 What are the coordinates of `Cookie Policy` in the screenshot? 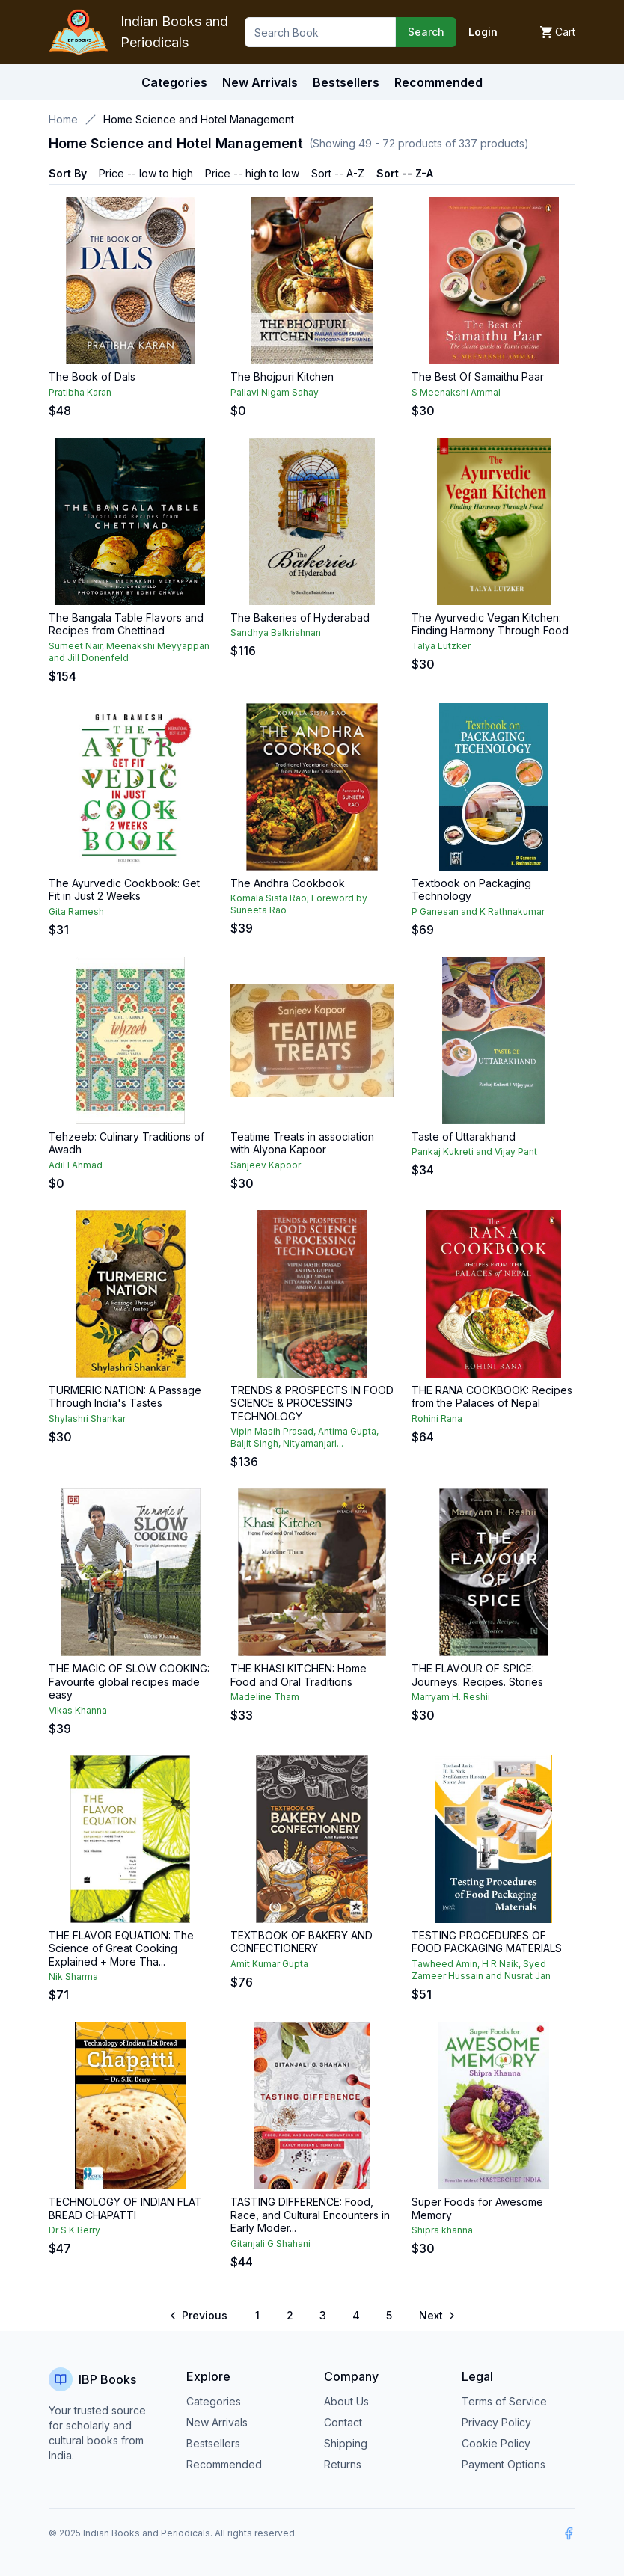 It's located at (496, 2443).